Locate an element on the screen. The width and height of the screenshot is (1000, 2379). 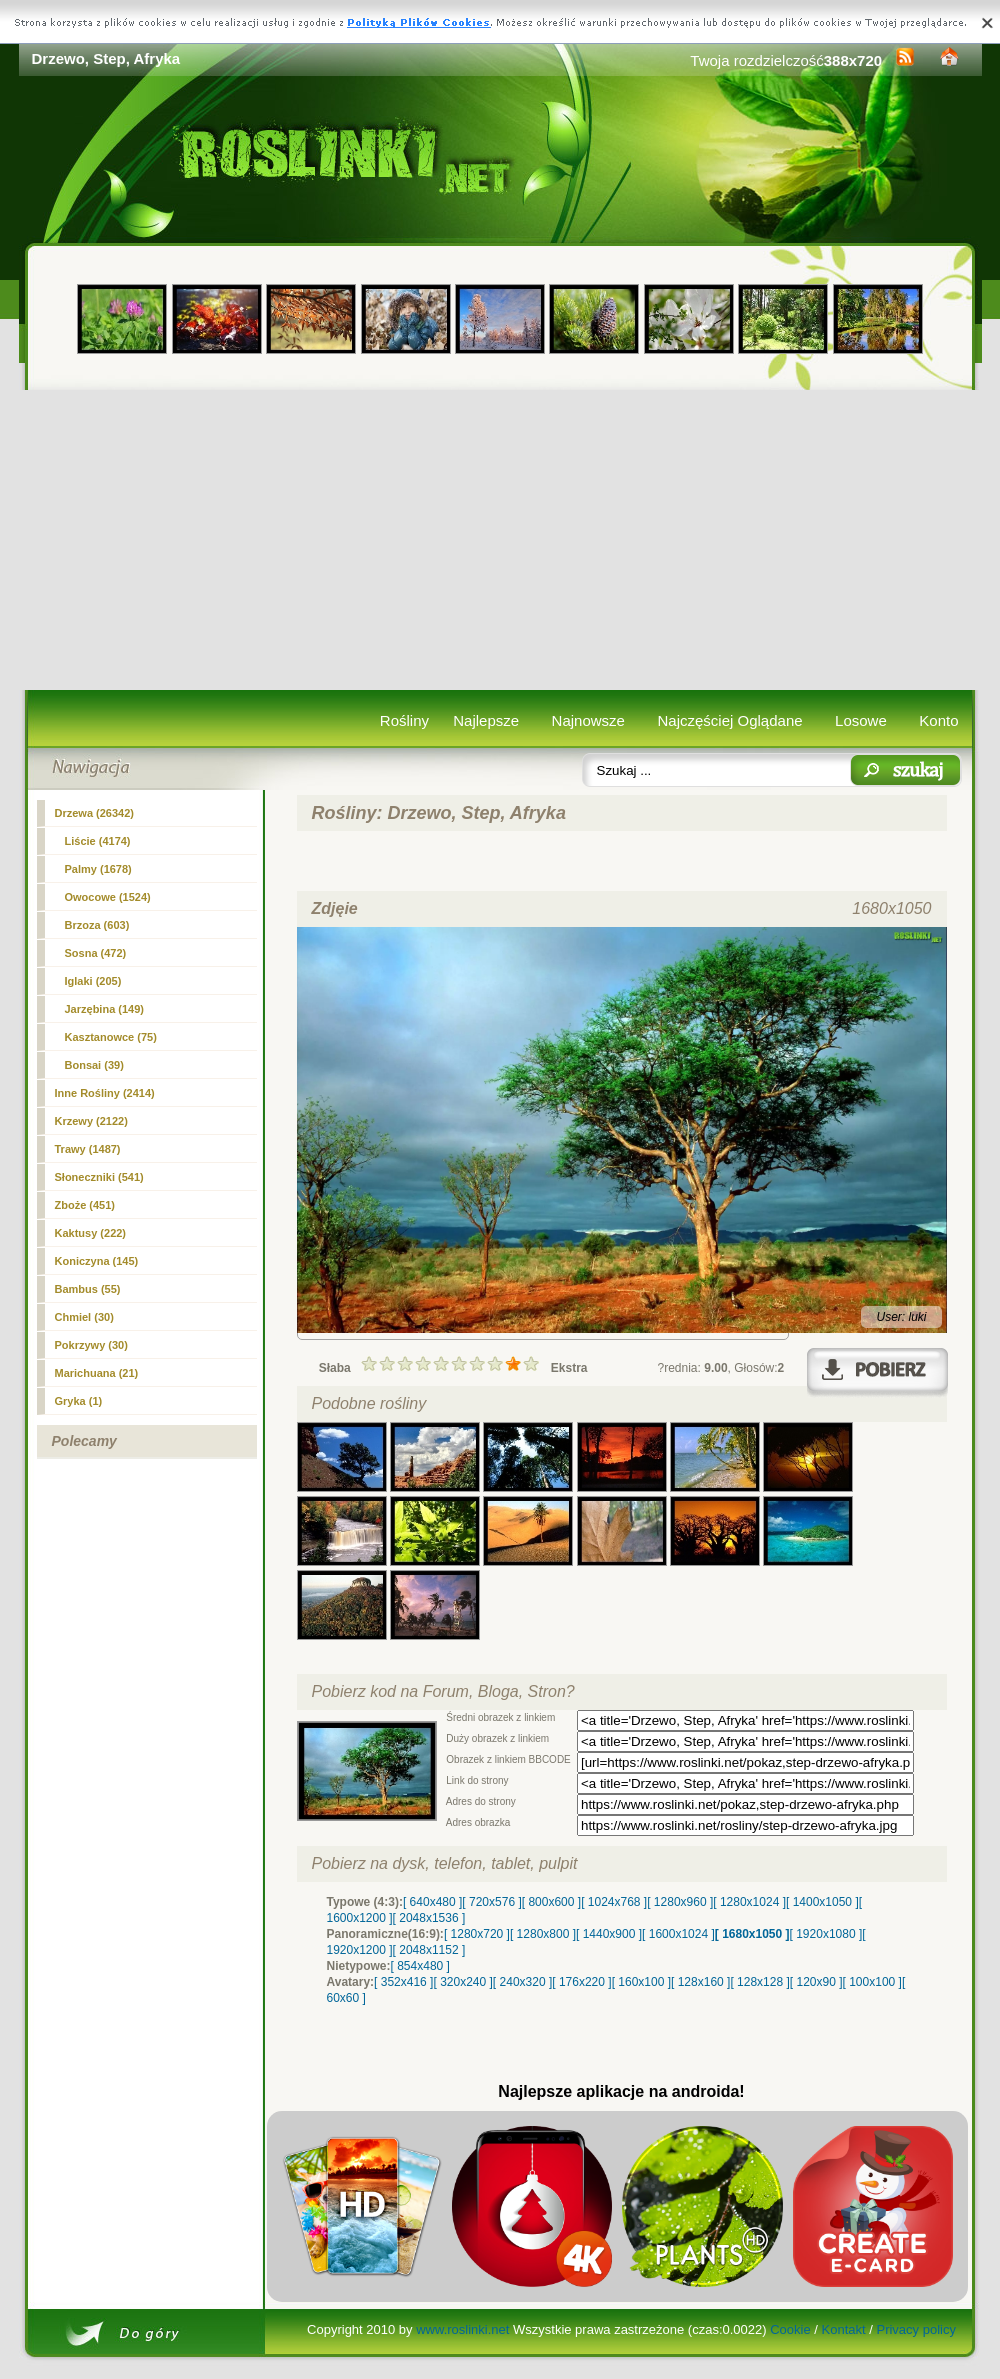
Rośliny is located at coordinates (404, 720).